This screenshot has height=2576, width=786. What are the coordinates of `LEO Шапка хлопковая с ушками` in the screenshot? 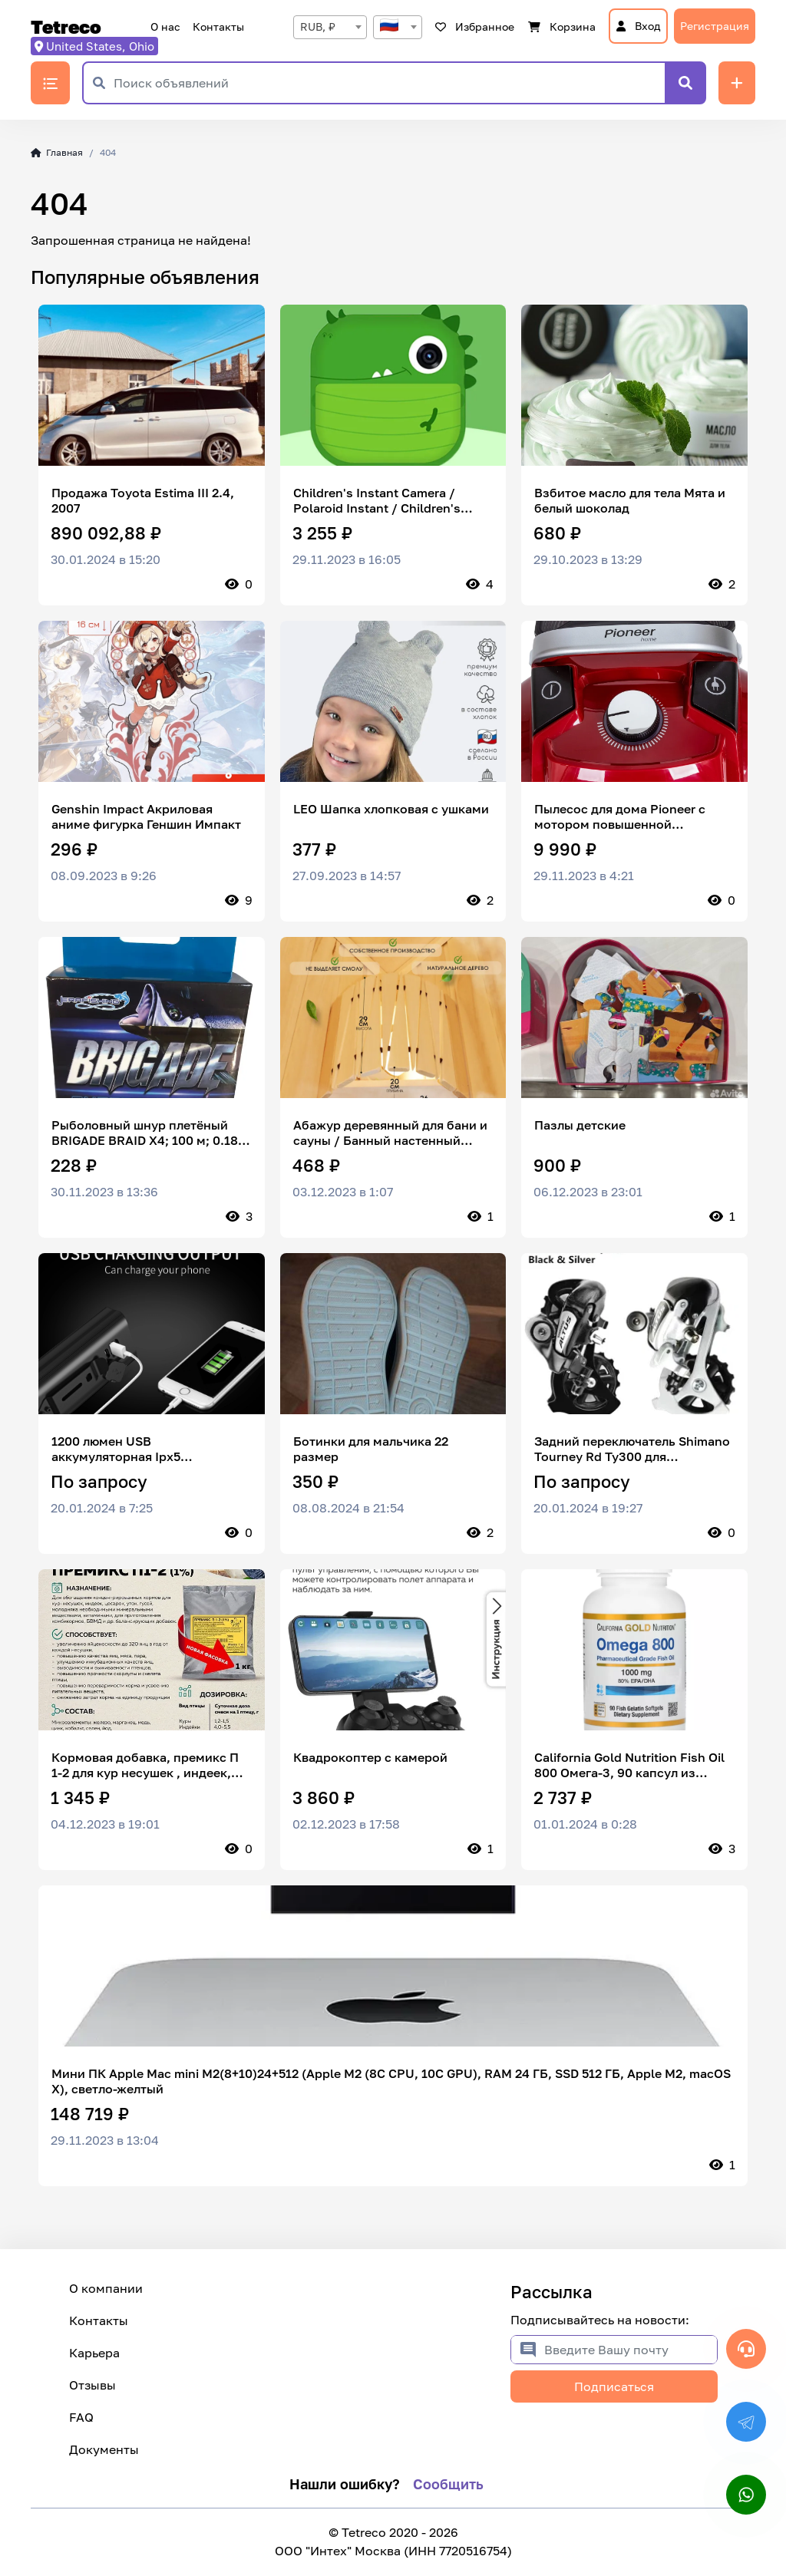 It's located at (391, 808).